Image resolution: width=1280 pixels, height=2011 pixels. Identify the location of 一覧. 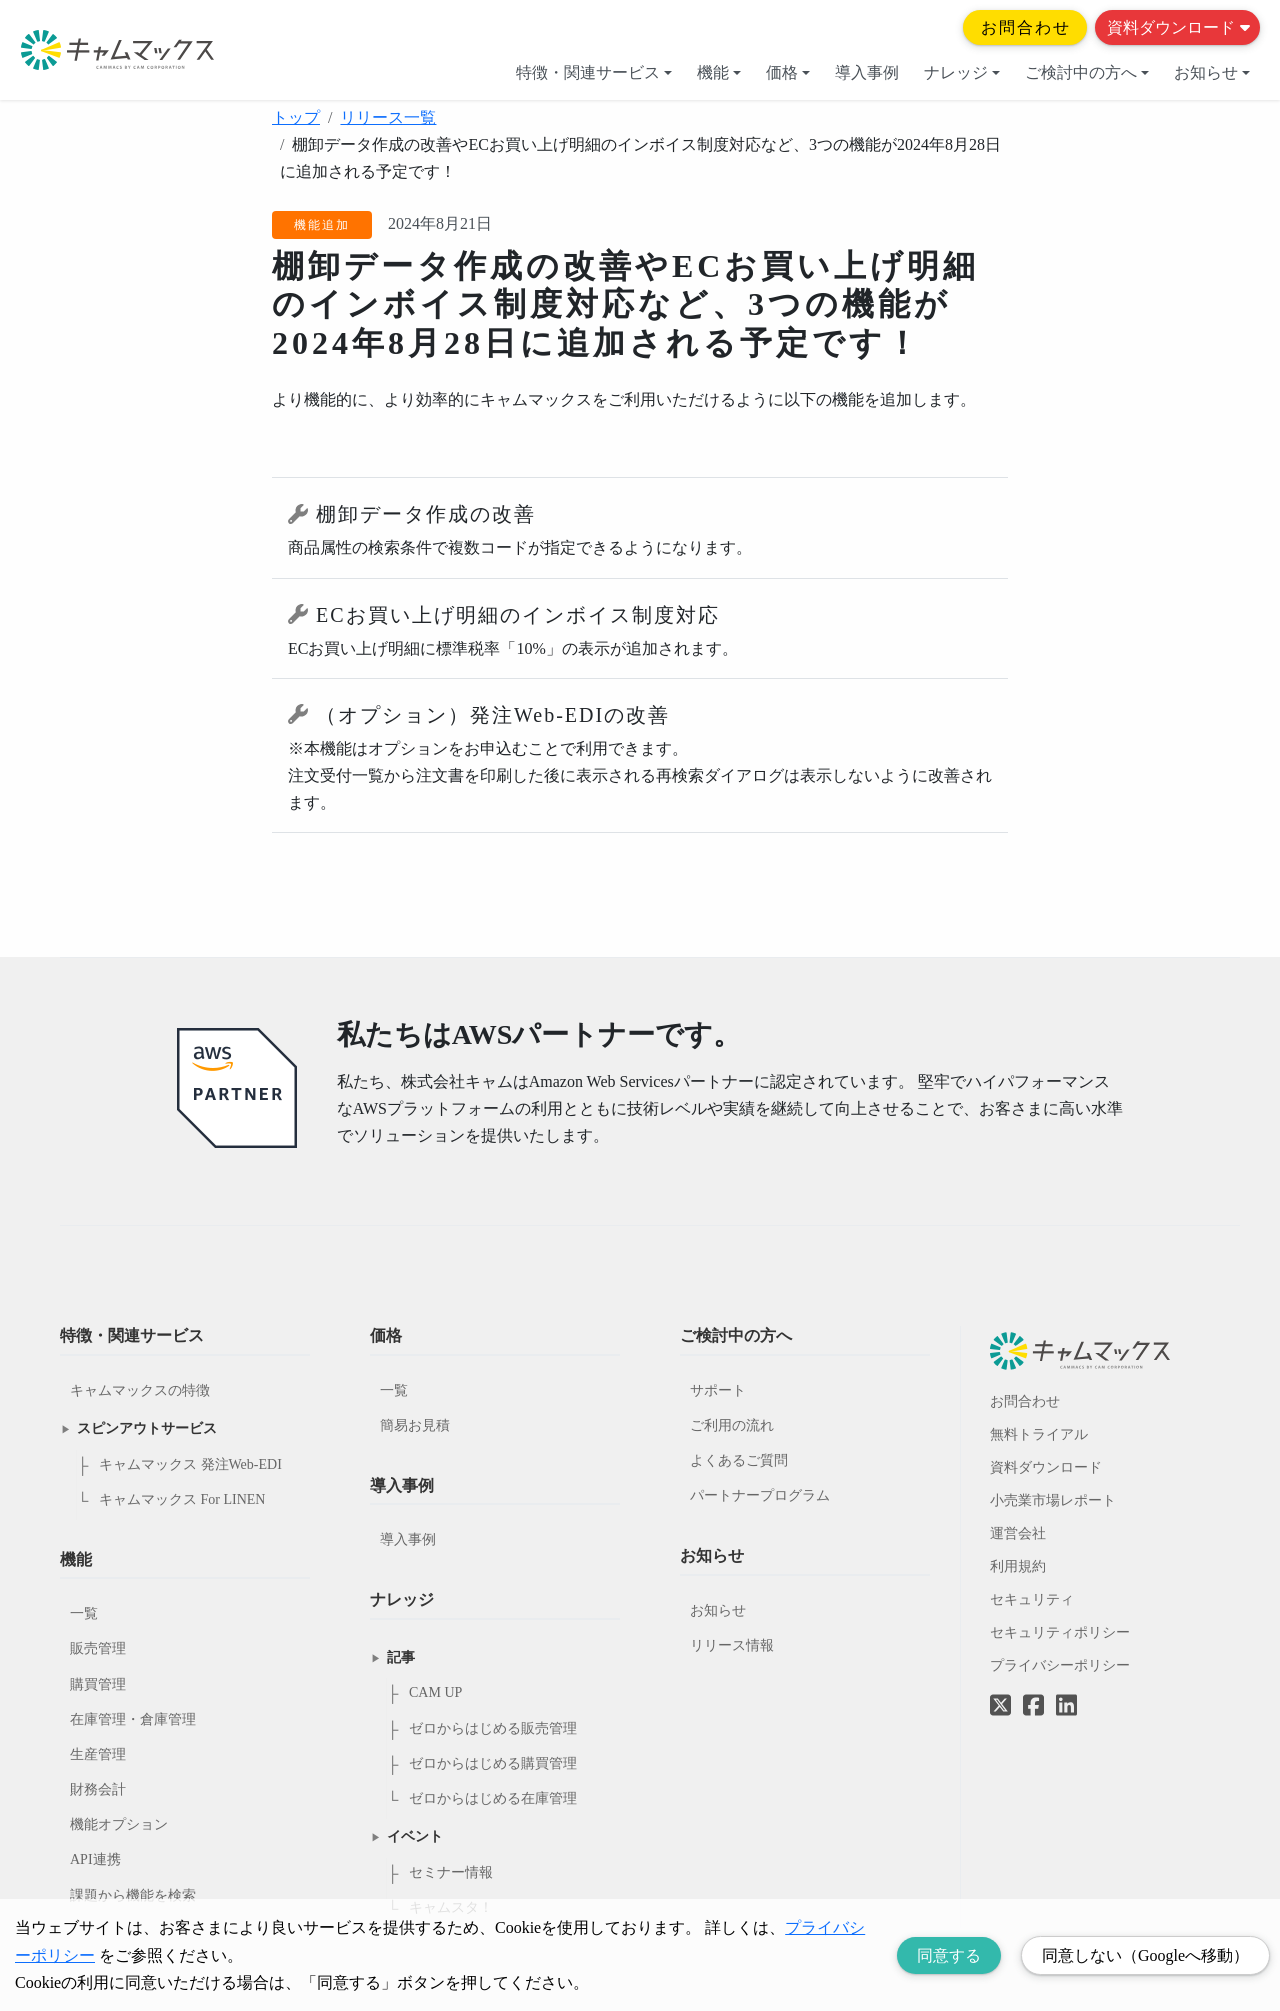
(84, 1613).